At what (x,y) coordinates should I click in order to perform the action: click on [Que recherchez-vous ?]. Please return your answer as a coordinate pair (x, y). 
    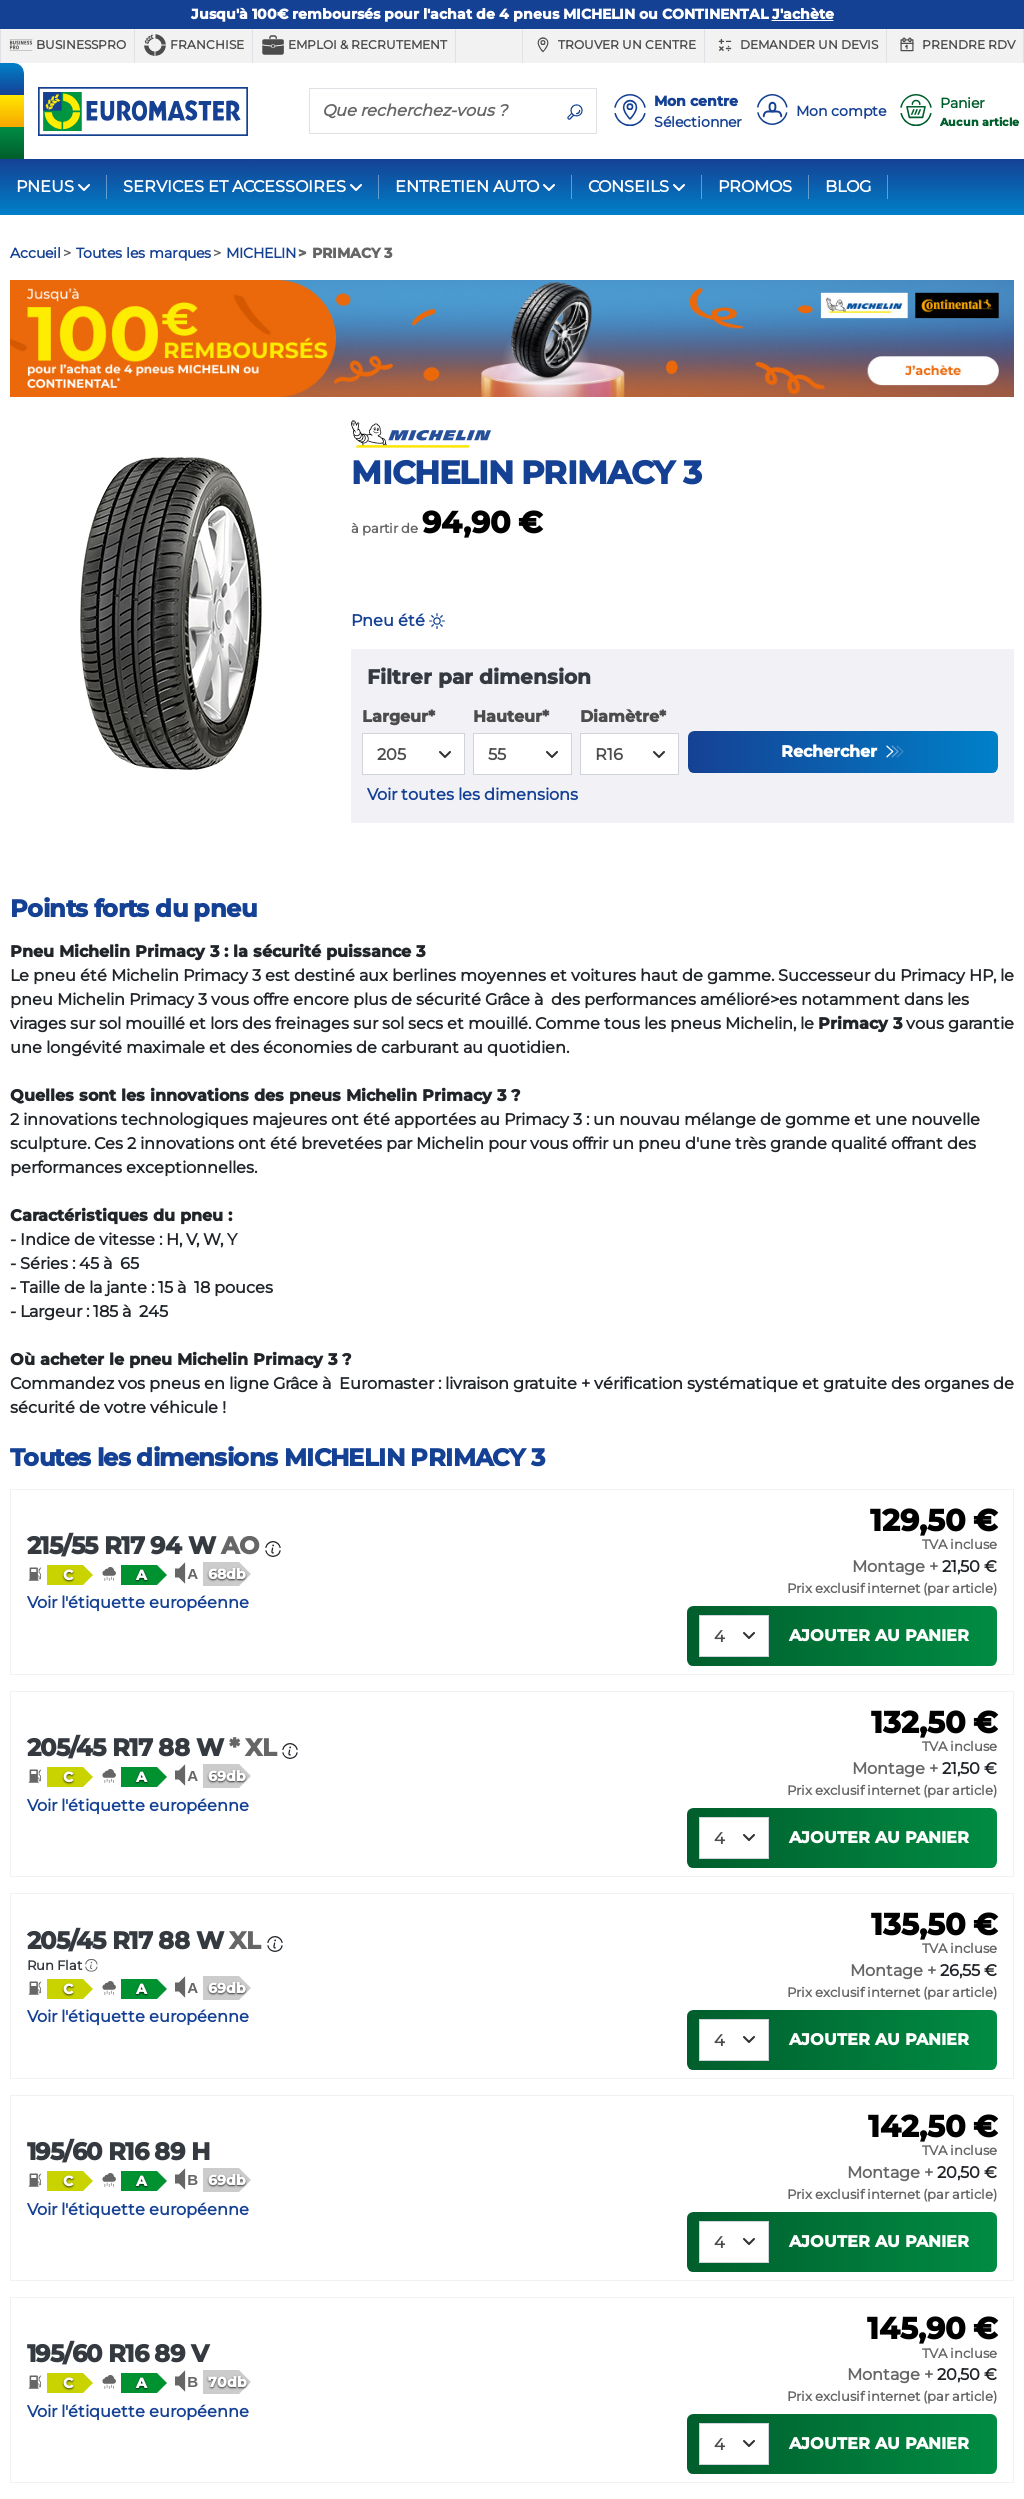
    Looking at the image, I should click on (432, 110).